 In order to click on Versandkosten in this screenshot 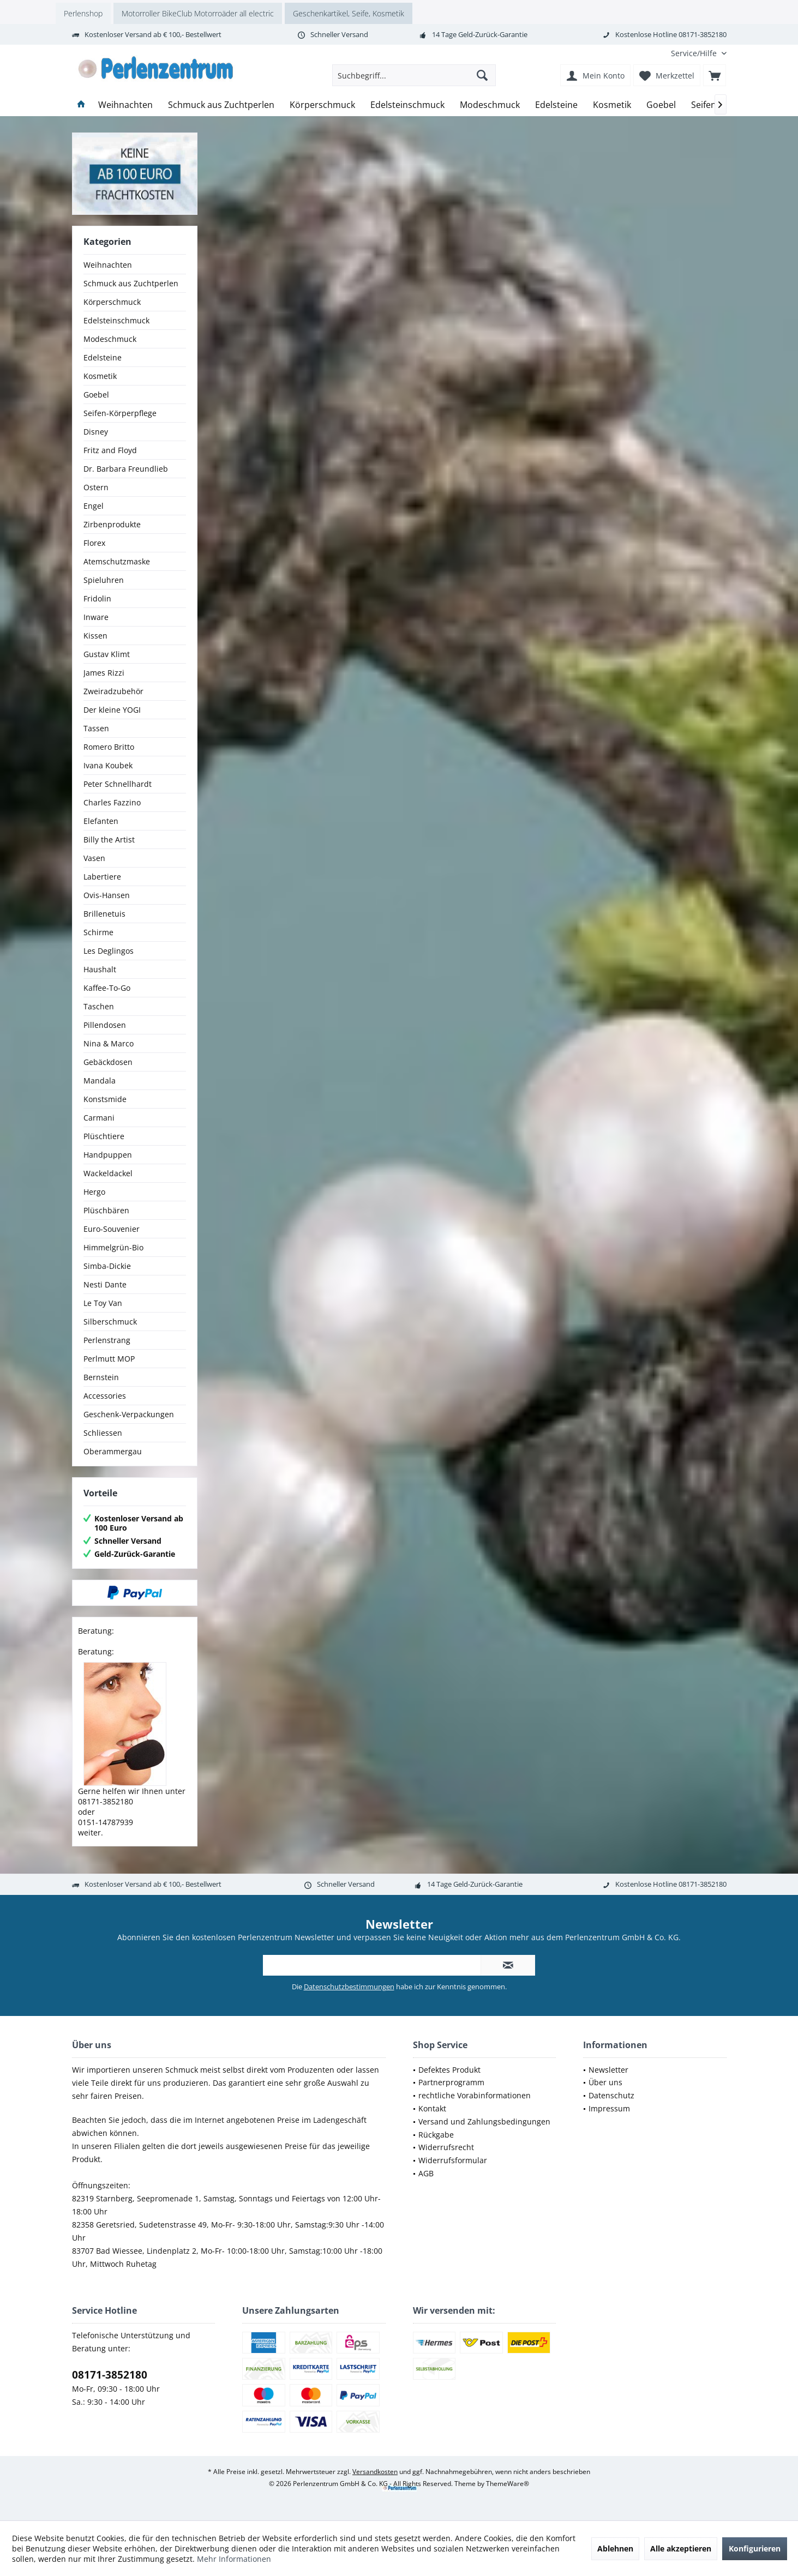, I will do `click(375, 2471)`.